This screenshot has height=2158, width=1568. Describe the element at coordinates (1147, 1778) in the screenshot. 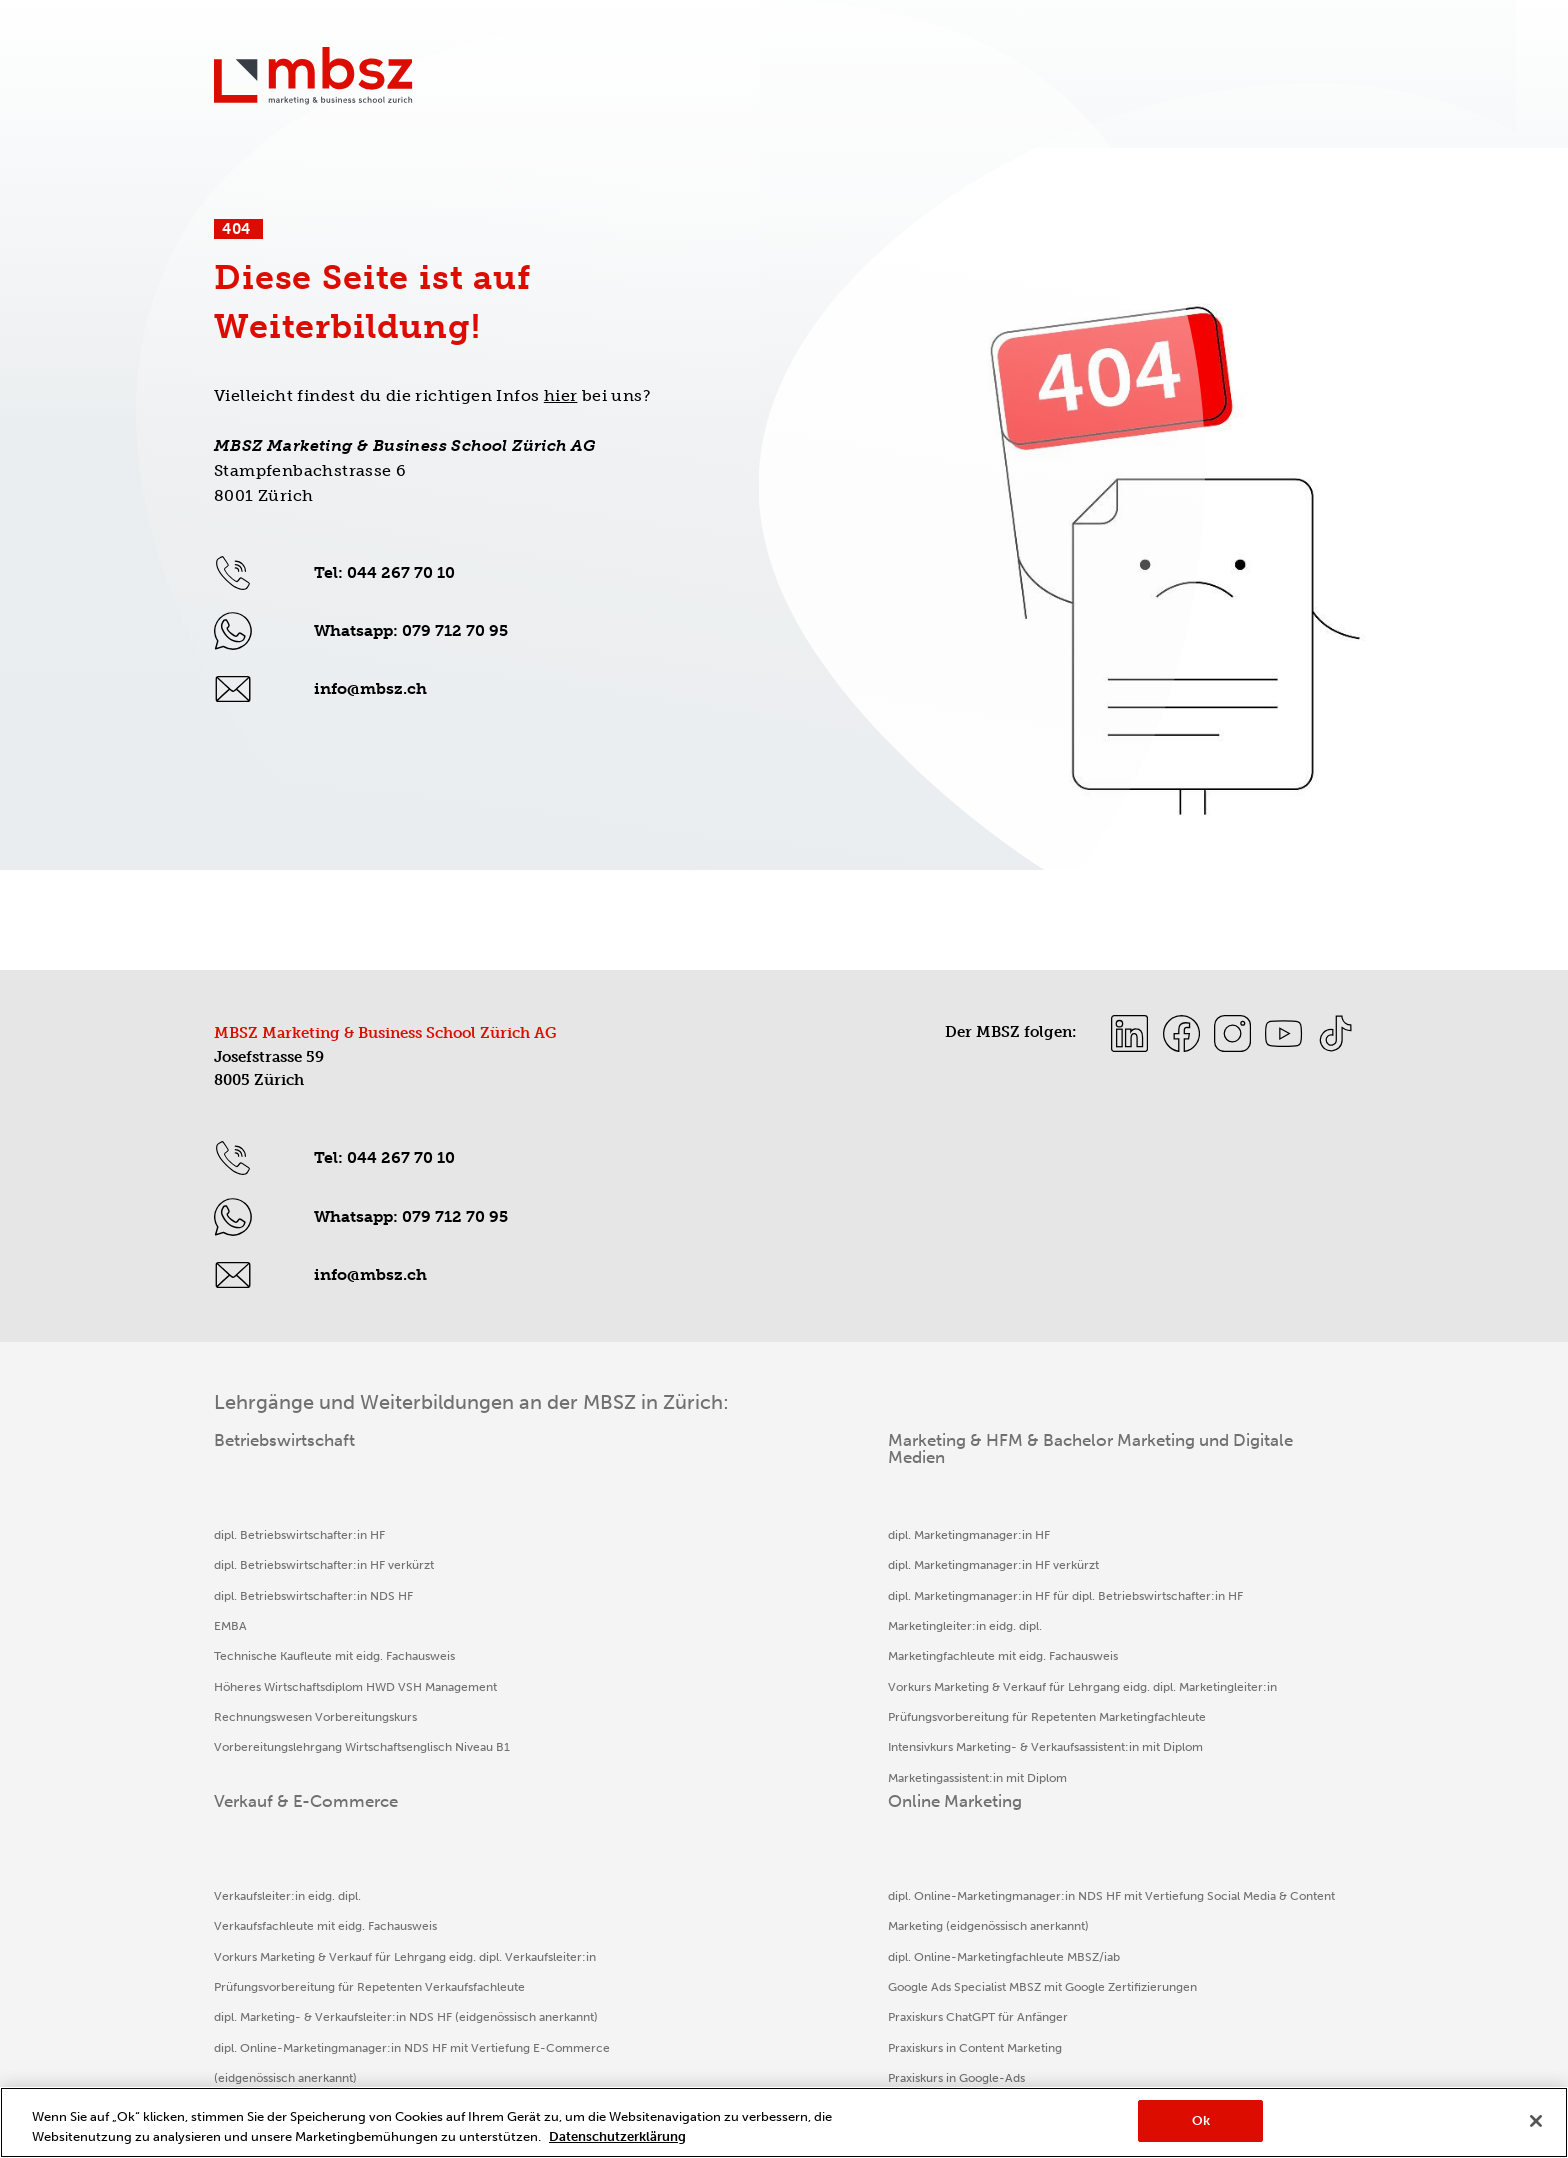

I see `Praxiskurs in Google-Ads` at that location.